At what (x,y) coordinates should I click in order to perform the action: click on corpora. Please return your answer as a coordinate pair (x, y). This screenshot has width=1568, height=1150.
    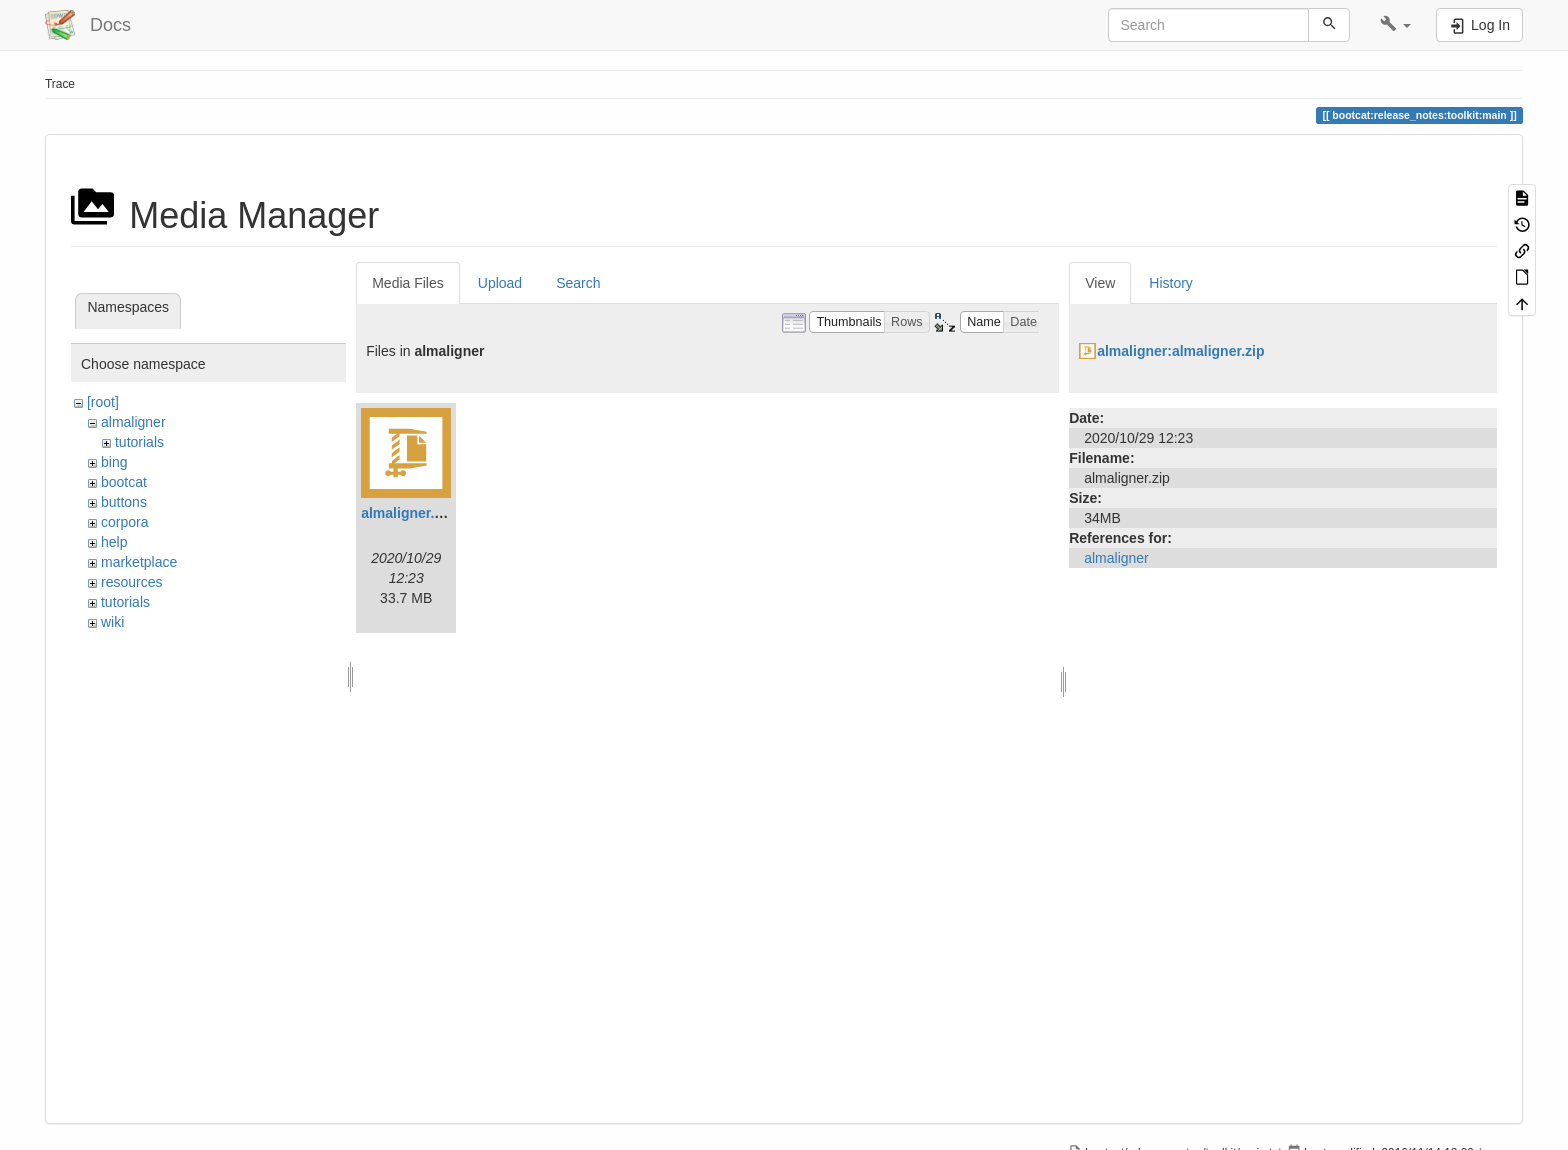
    Looking at the image, I should click on (124, 522).